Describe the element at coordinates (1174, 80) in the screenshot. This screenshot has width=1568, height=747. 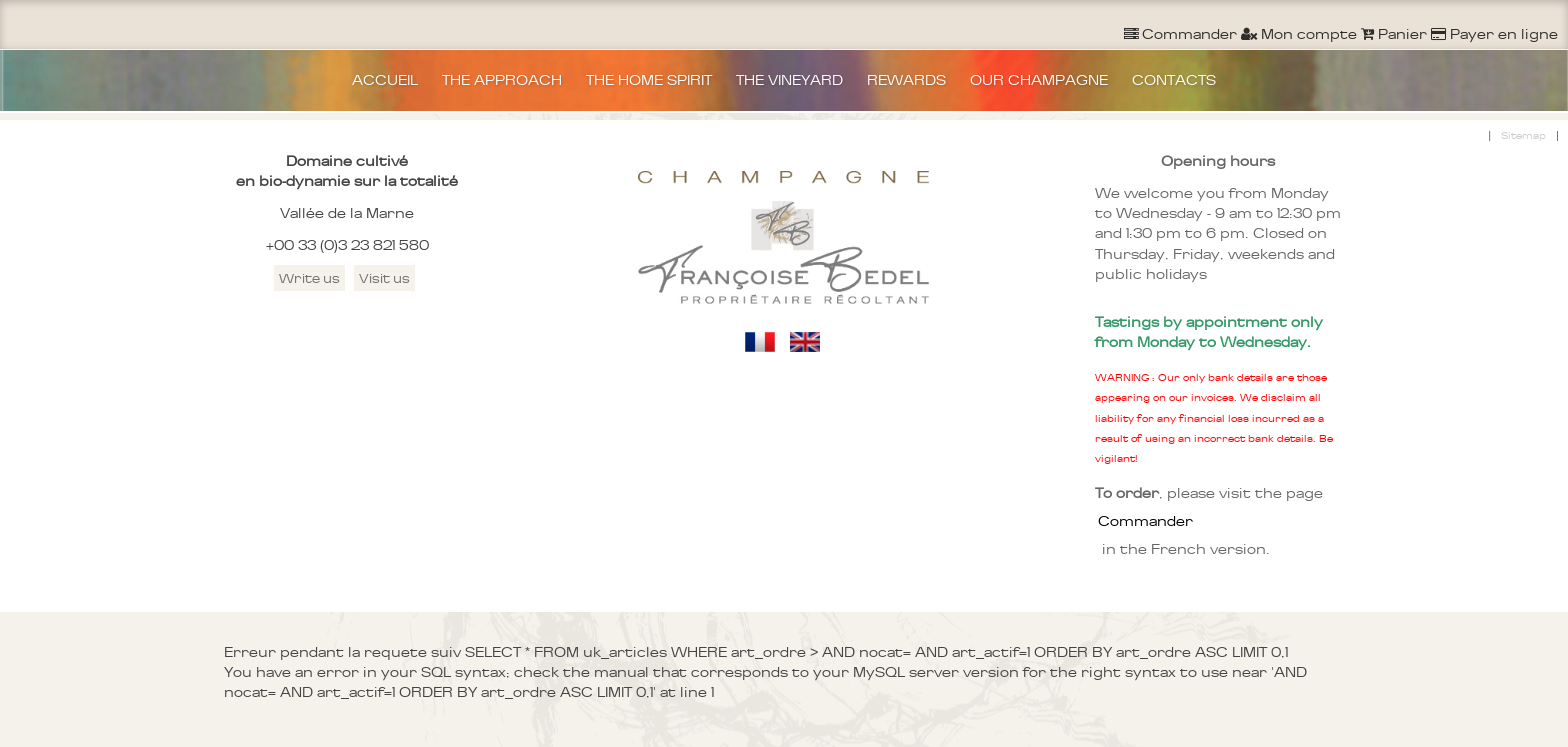
I see `CONTACTS` at that location.